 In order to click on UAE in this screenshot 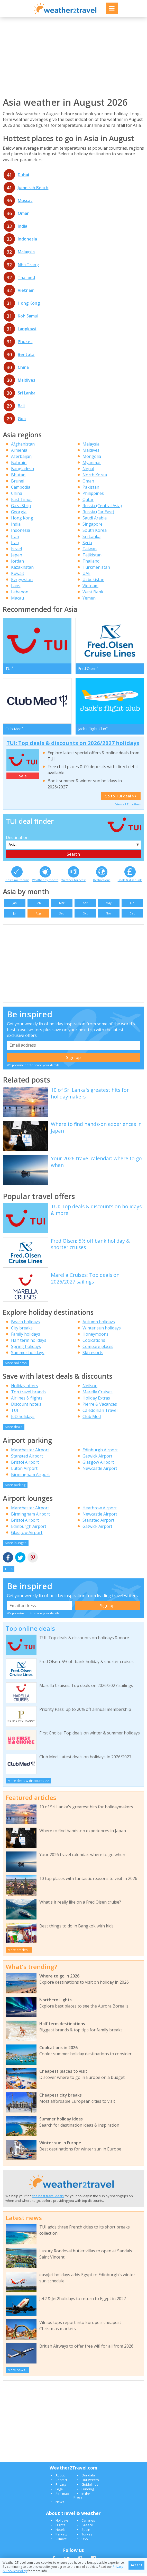, I will do `click(86, 573)`.